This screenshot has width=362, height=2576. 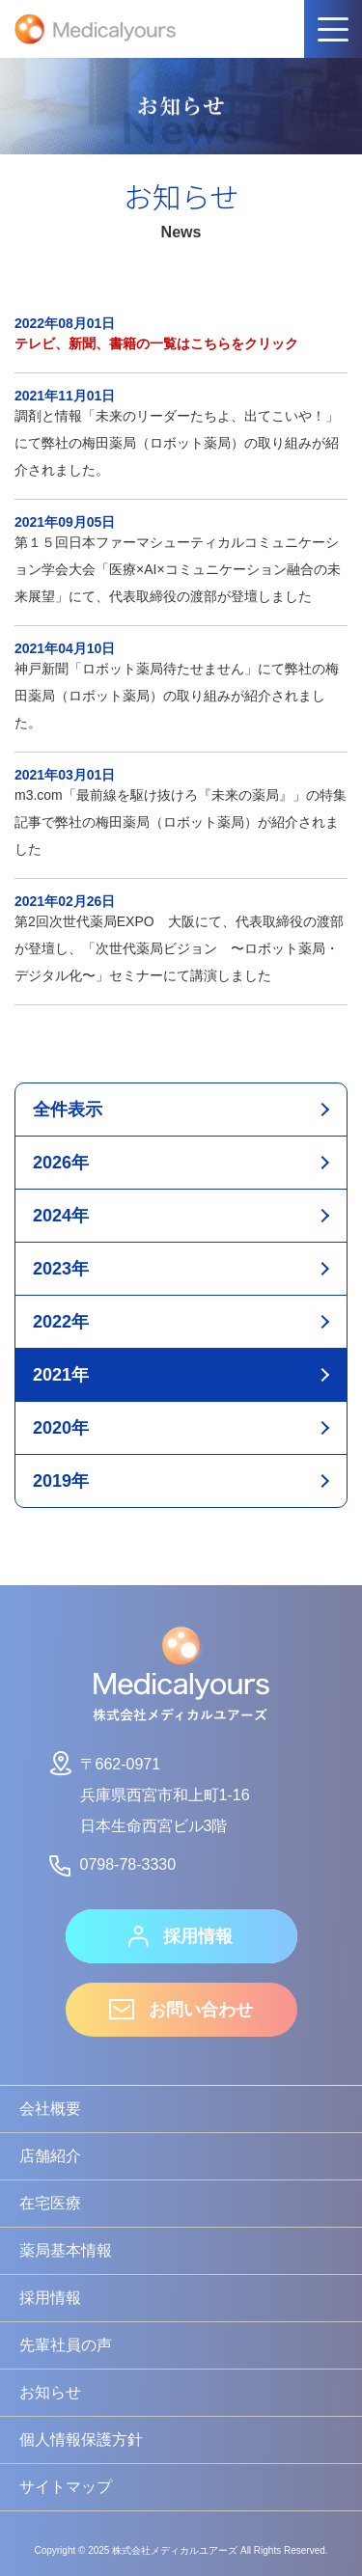 I want to click on 全件表示, so click(x=67, y=1109).